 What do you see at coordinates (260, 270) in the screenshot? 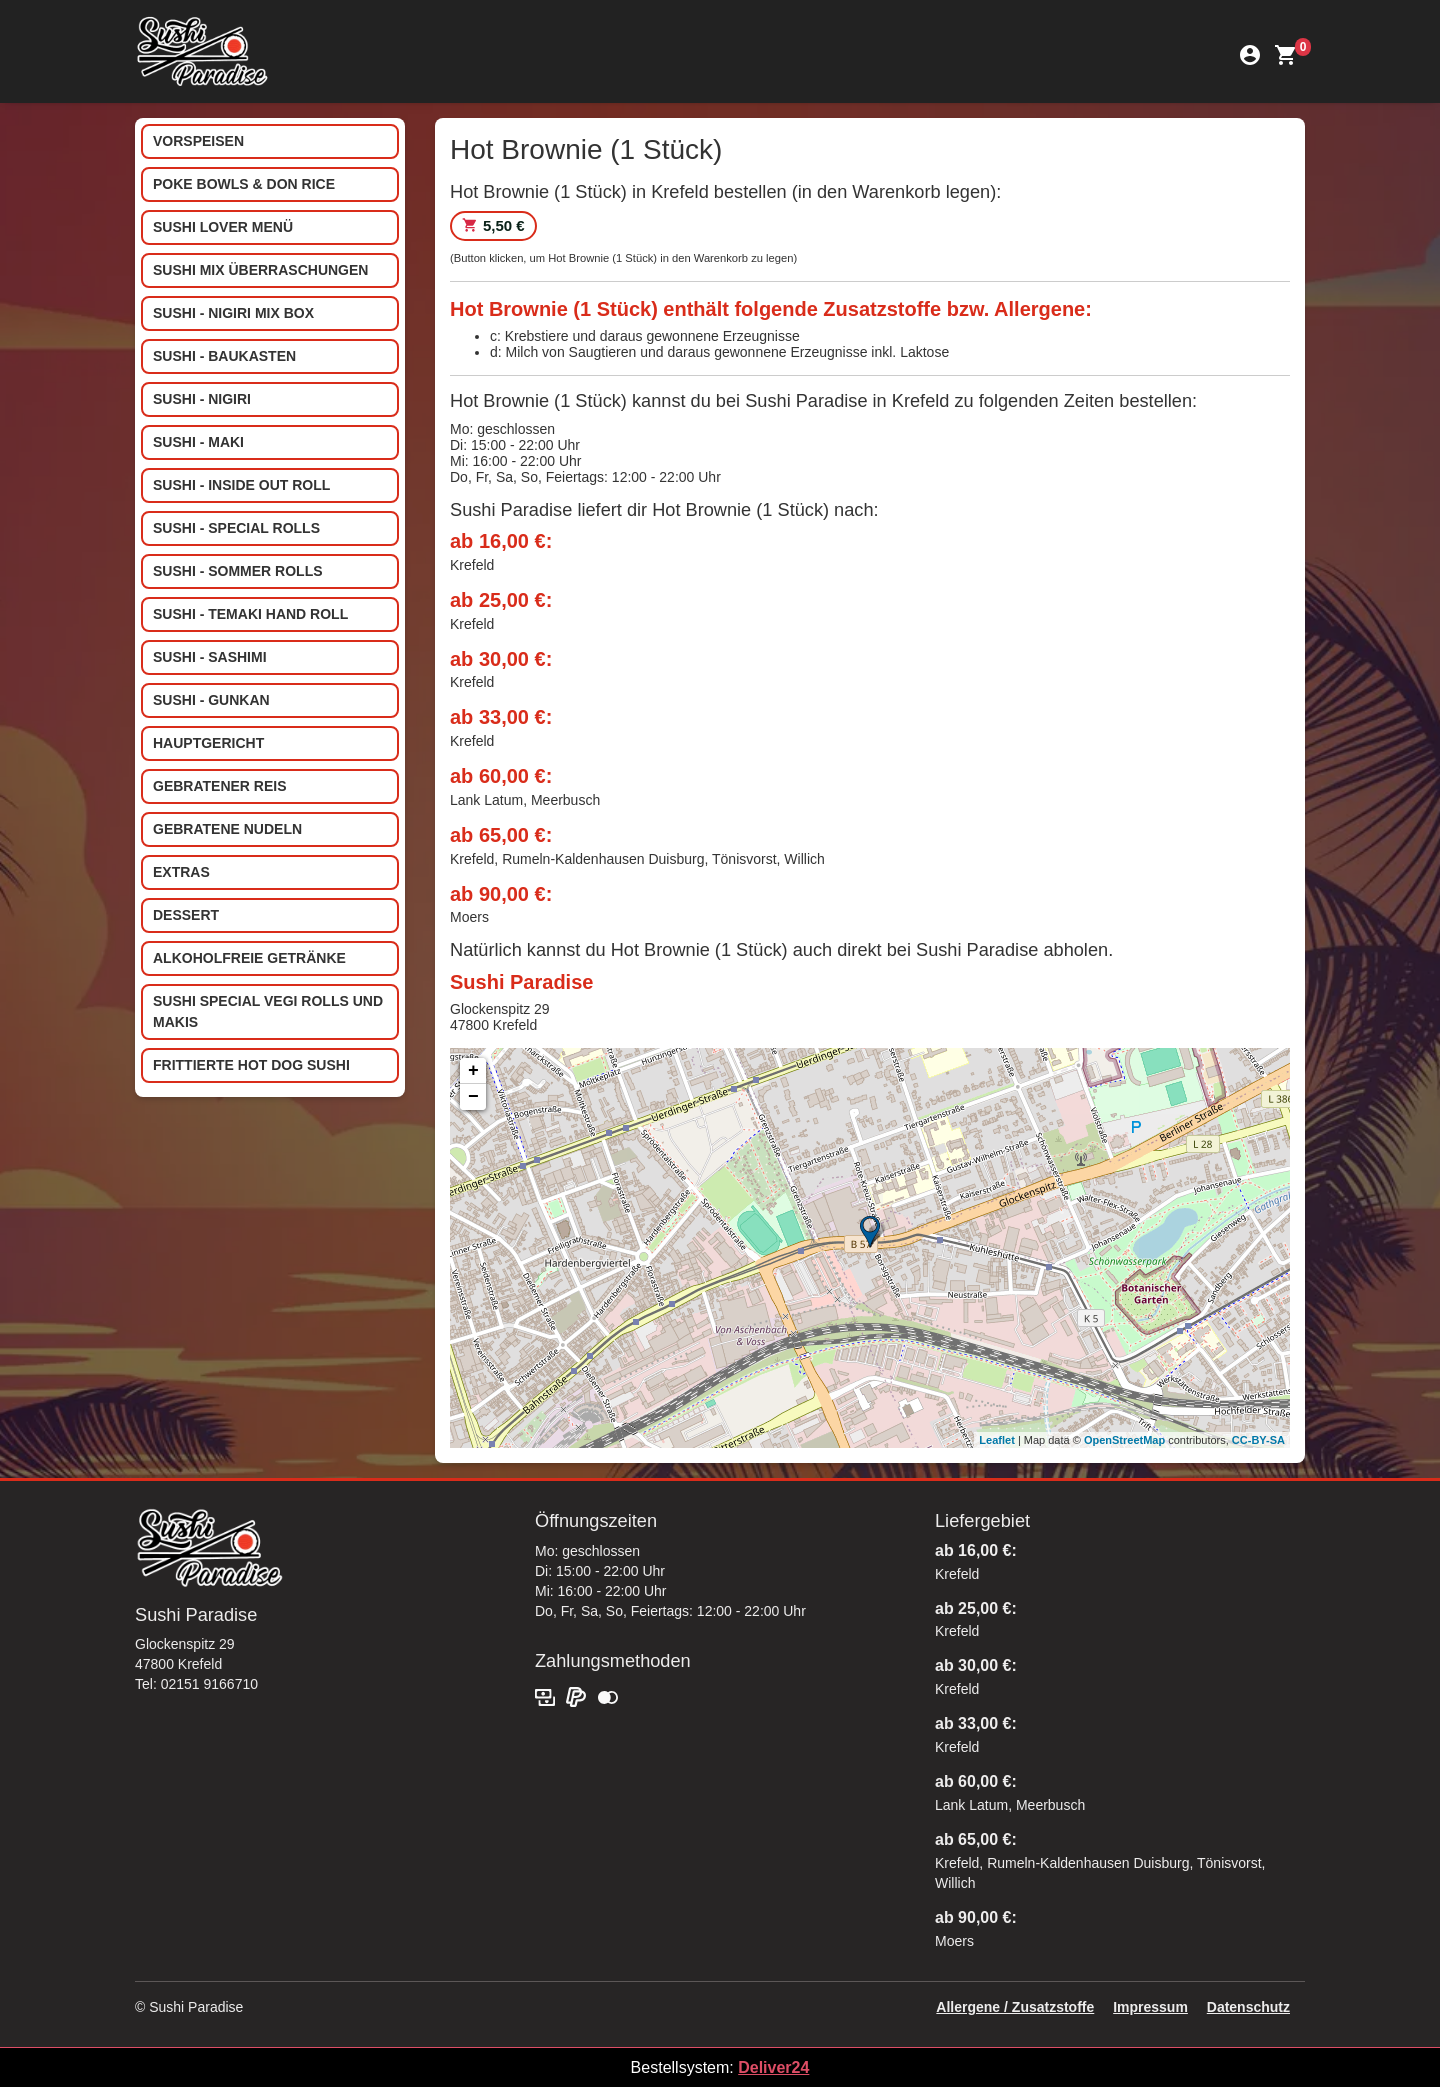
I see `Sushi Mix Überraschungen` at bounding box center [260, 270].